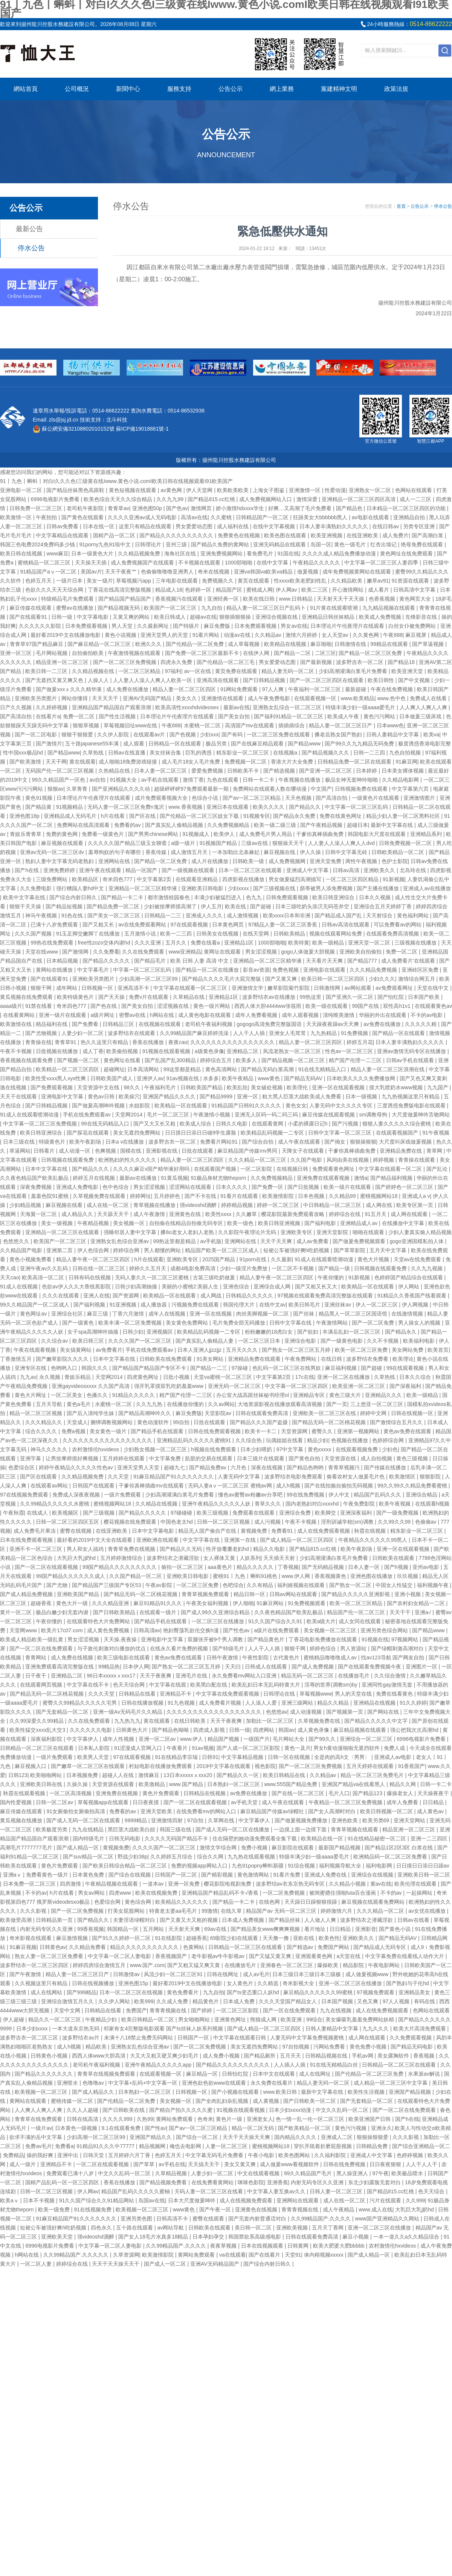  I want to click on 在线成人, so click(38, 1513).